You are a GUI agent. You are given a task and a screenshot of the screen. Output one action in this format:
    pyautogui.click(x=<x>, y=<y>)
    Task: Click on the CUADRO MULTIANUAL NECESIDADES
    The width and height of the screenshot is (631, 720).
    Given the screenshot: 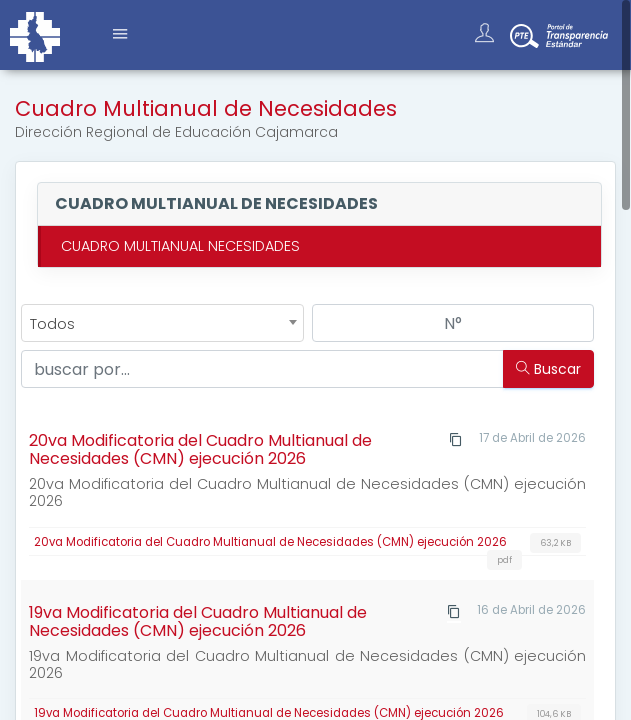 What is the action you would take?
    pyautogui.click(x=180, y=246)
    